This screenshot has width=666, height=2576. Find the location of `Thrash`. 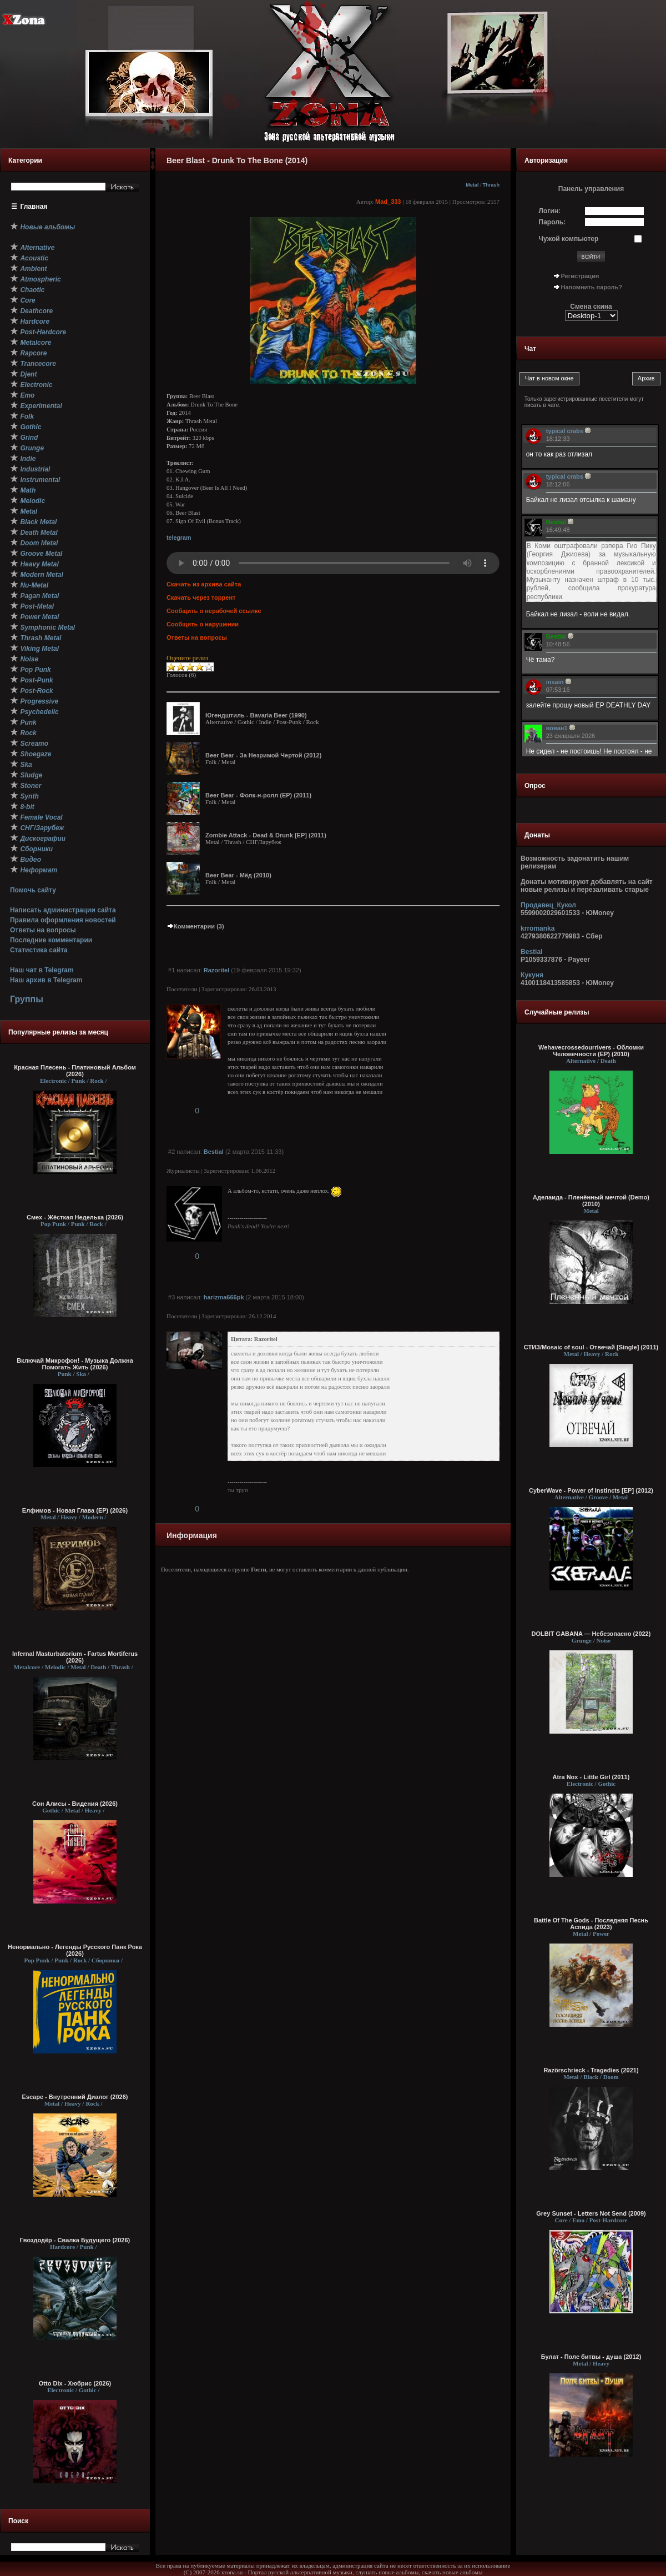

Thrash is located at coordinates (491, 185).